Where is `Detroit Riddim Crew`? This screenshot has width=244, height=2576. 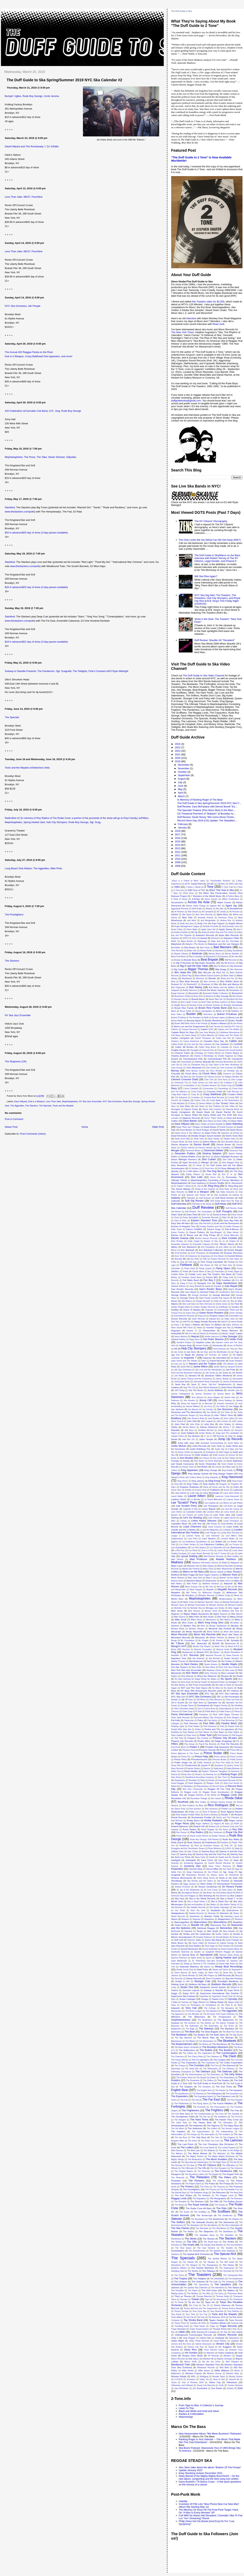 Detroit Riddim Crew is located at coordinates (191, 1156).